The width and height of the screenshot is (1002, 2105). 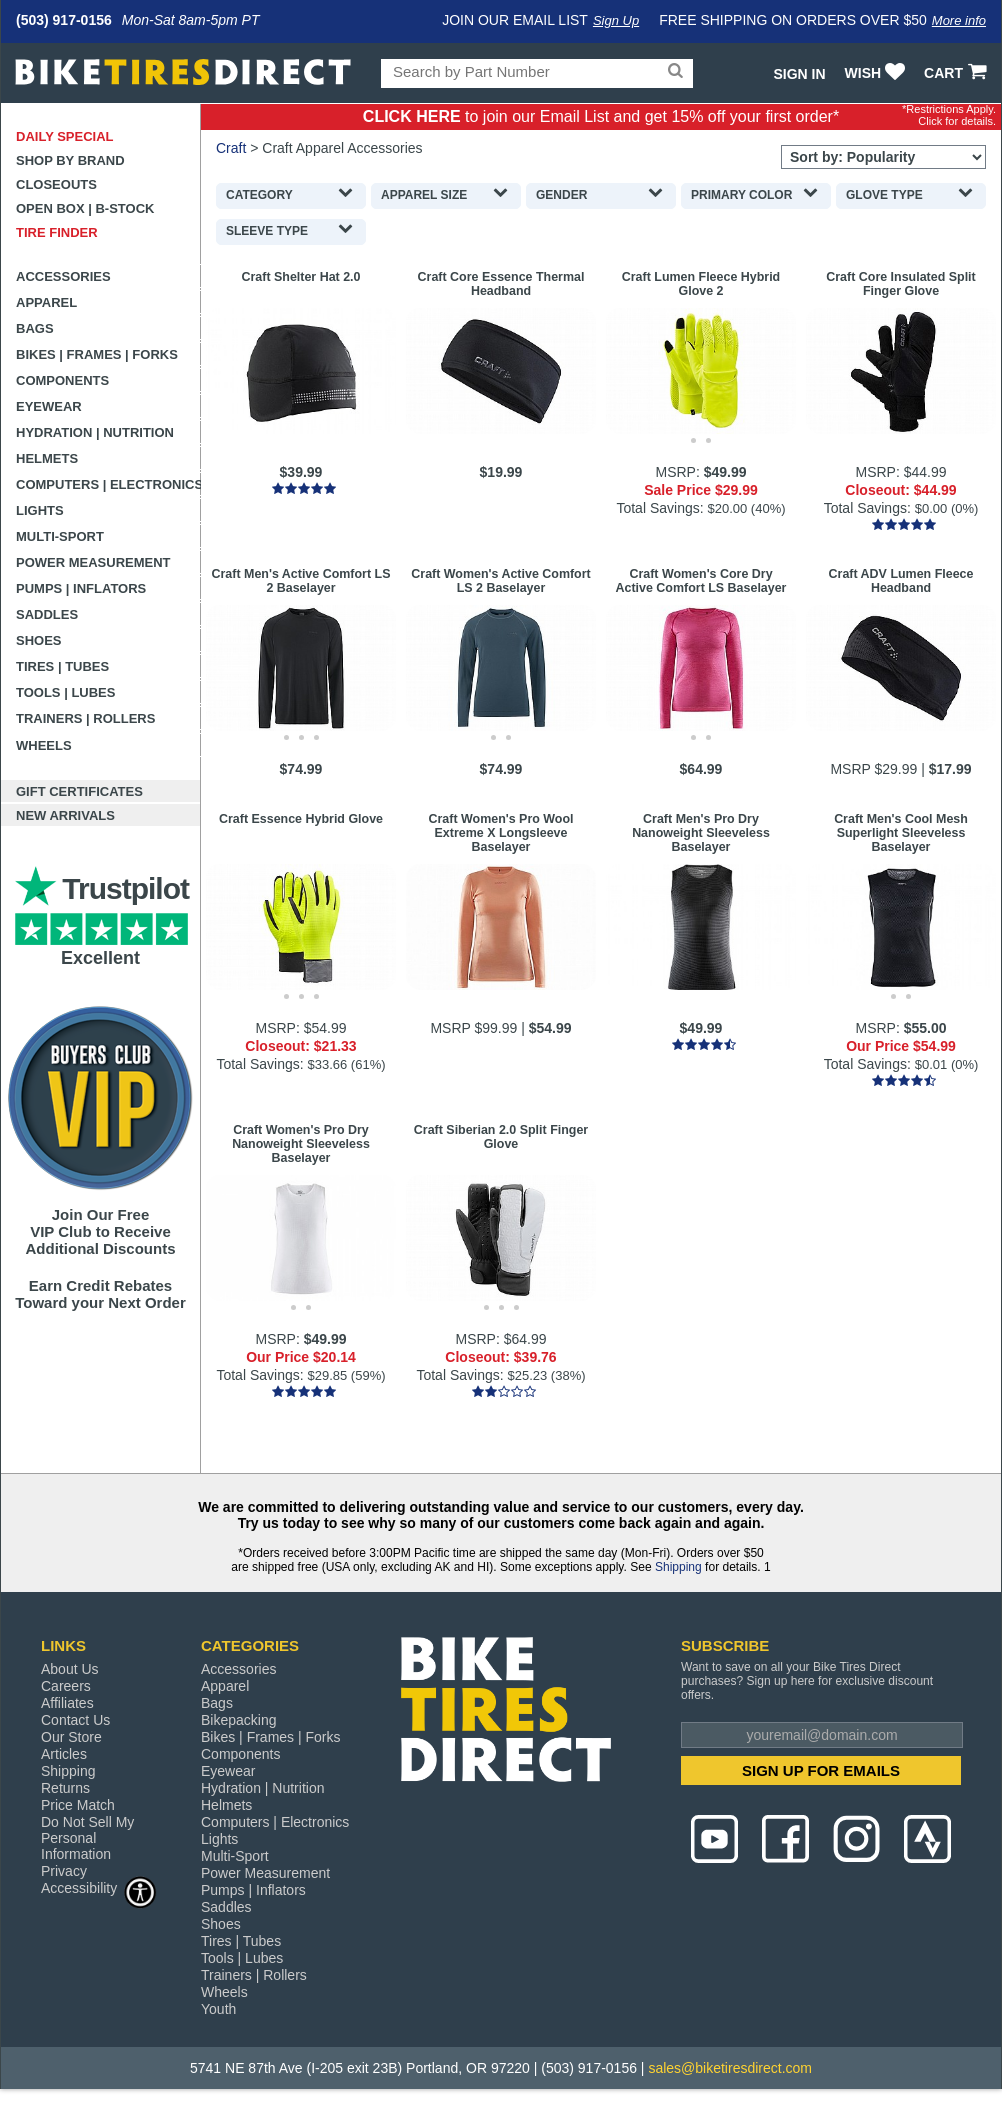 I want to click on SIGN UP FOR EMAILS, so click(x=821, y=1770).